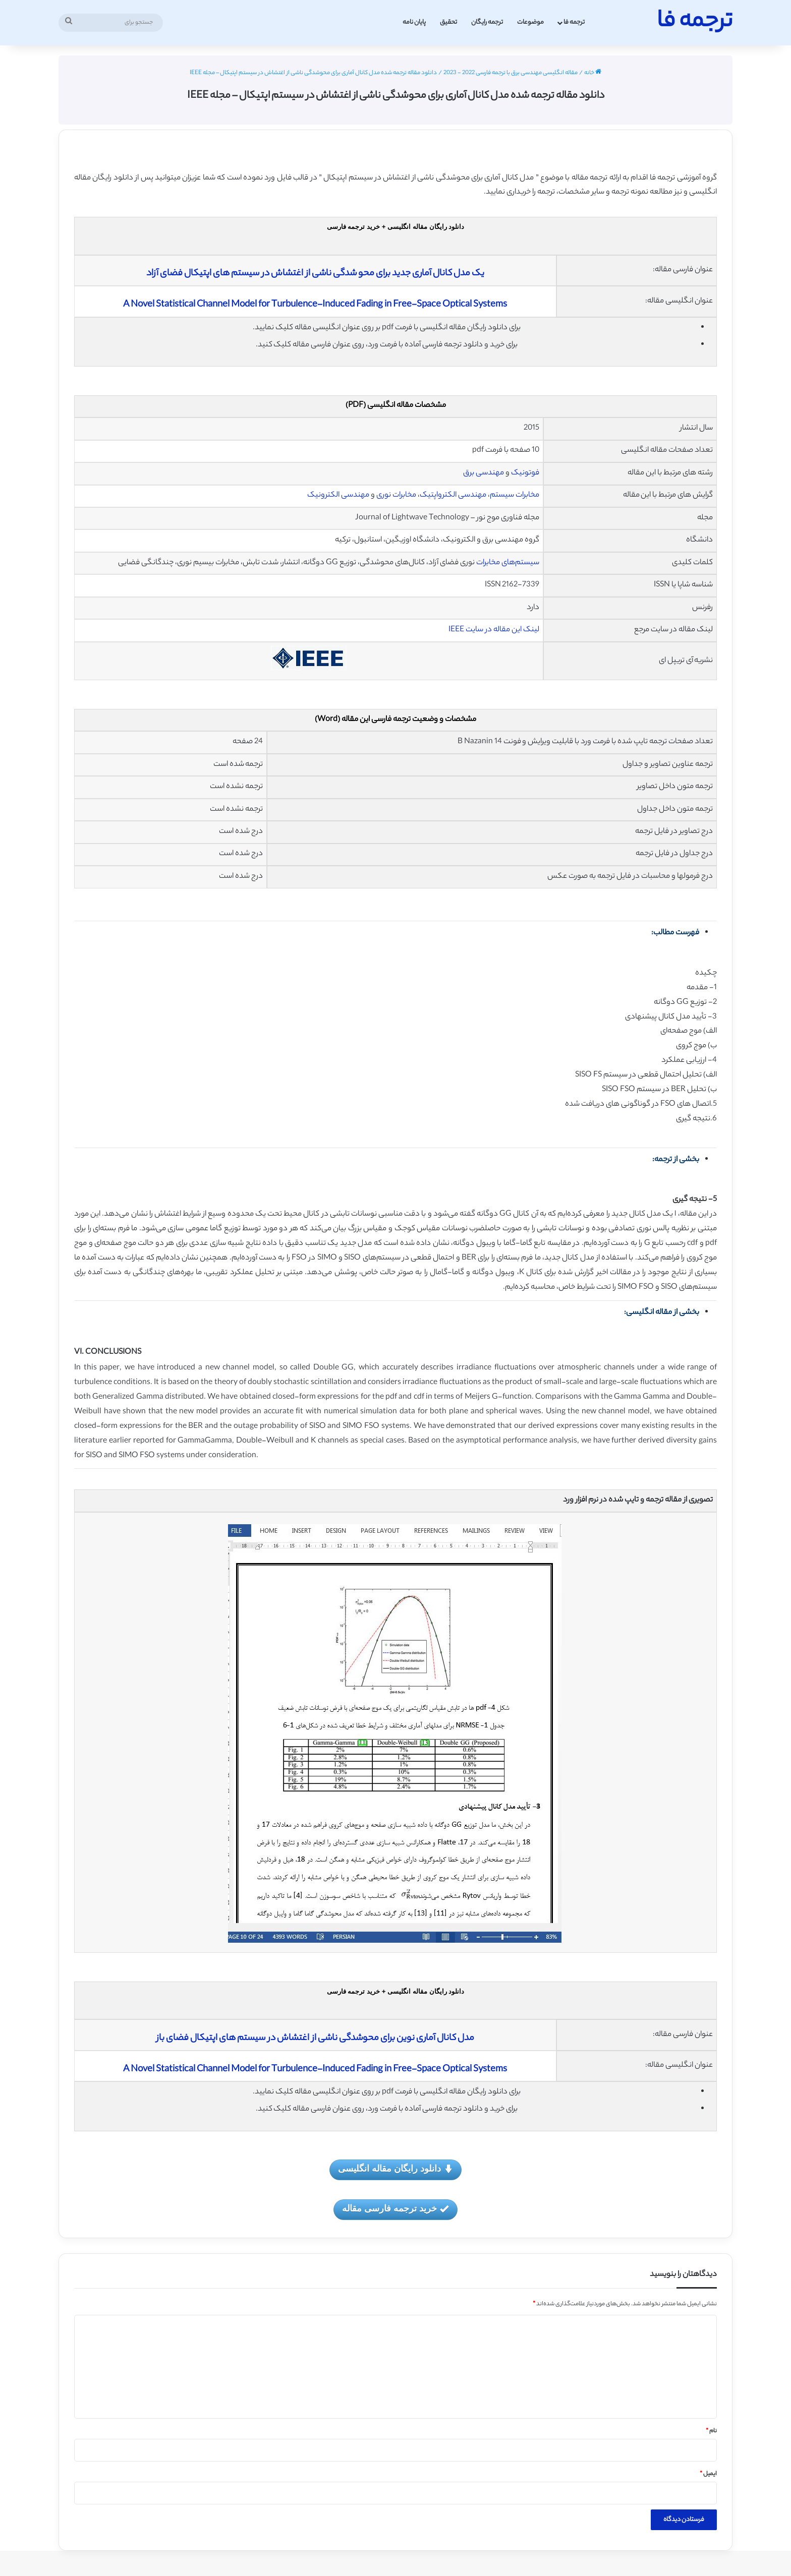 This screenshot has width=791, height=2576. I want to click on خانه, so click(592, 73).